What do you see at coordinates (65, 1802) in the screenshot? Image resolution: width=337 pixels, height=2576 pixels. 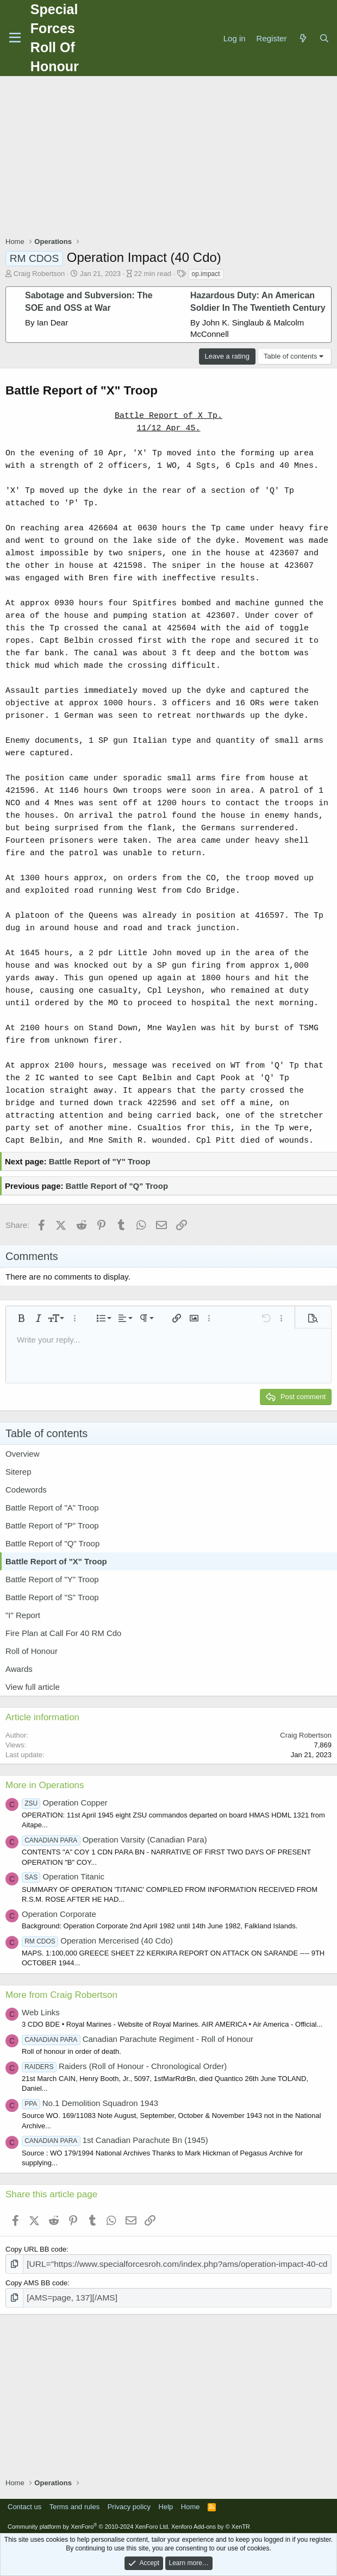 I see `Operation Copper` at bounding box center [65, 1802].